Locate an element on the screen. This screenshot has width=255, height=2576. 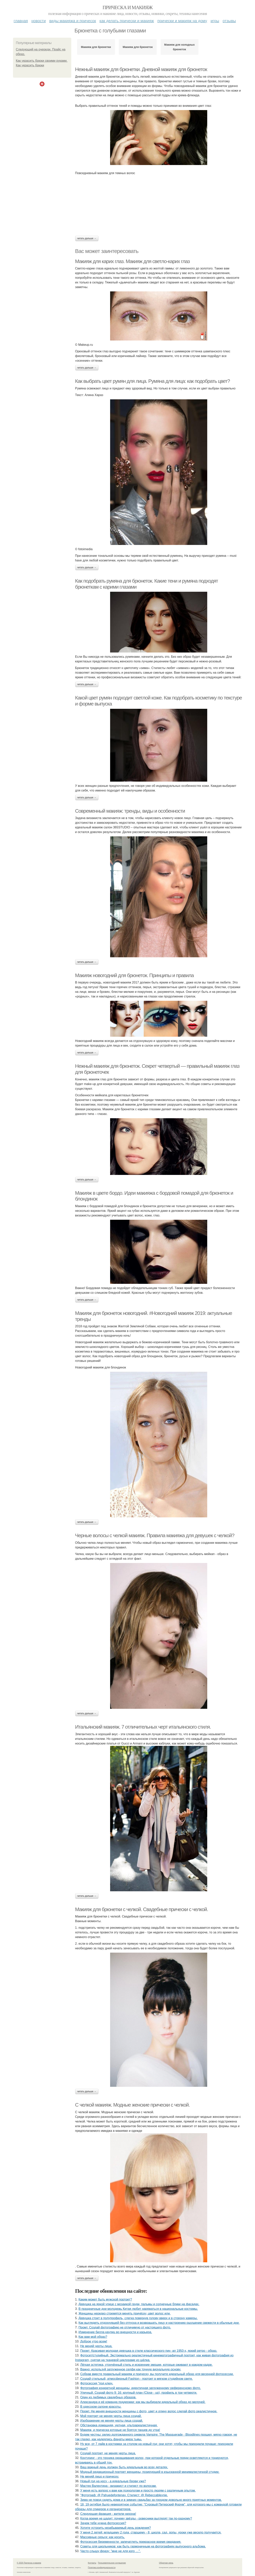
Мастер Валентина - визажист и стилист по волосам. is located at coordinates (118, 2485).